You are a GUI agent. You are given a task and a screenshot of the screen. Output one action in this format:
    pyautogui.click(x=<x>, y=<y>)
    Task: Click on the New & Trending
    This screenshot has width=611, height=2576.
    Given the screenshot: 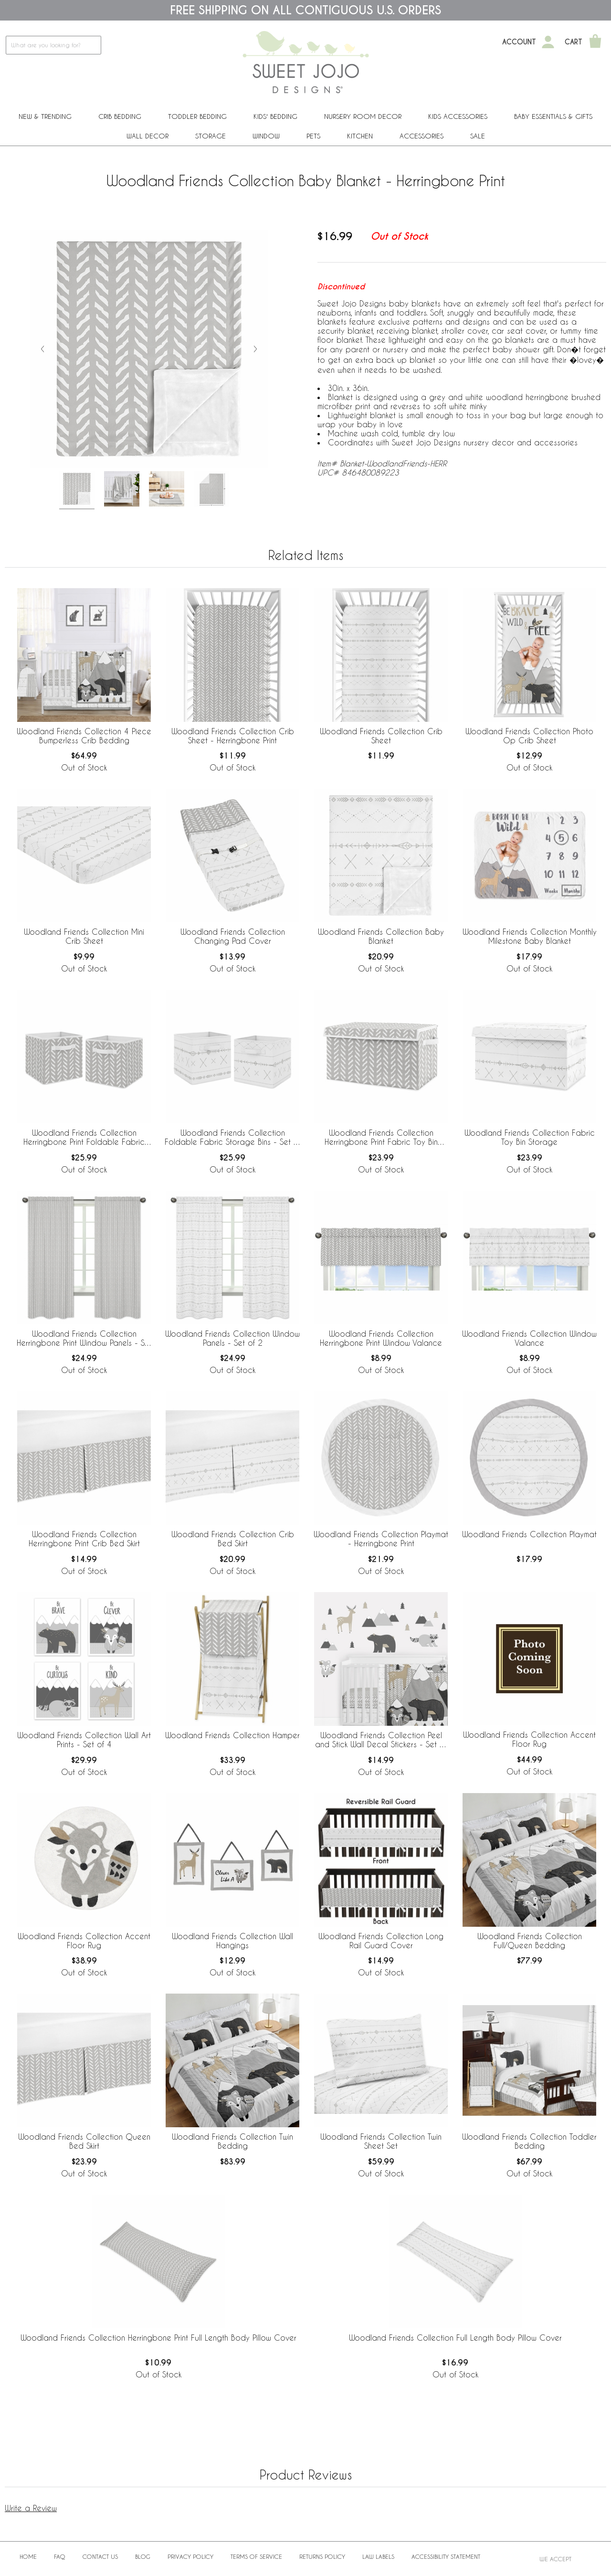 What is the action you would take?
    pyautogui.click(x=45, y=116)
    